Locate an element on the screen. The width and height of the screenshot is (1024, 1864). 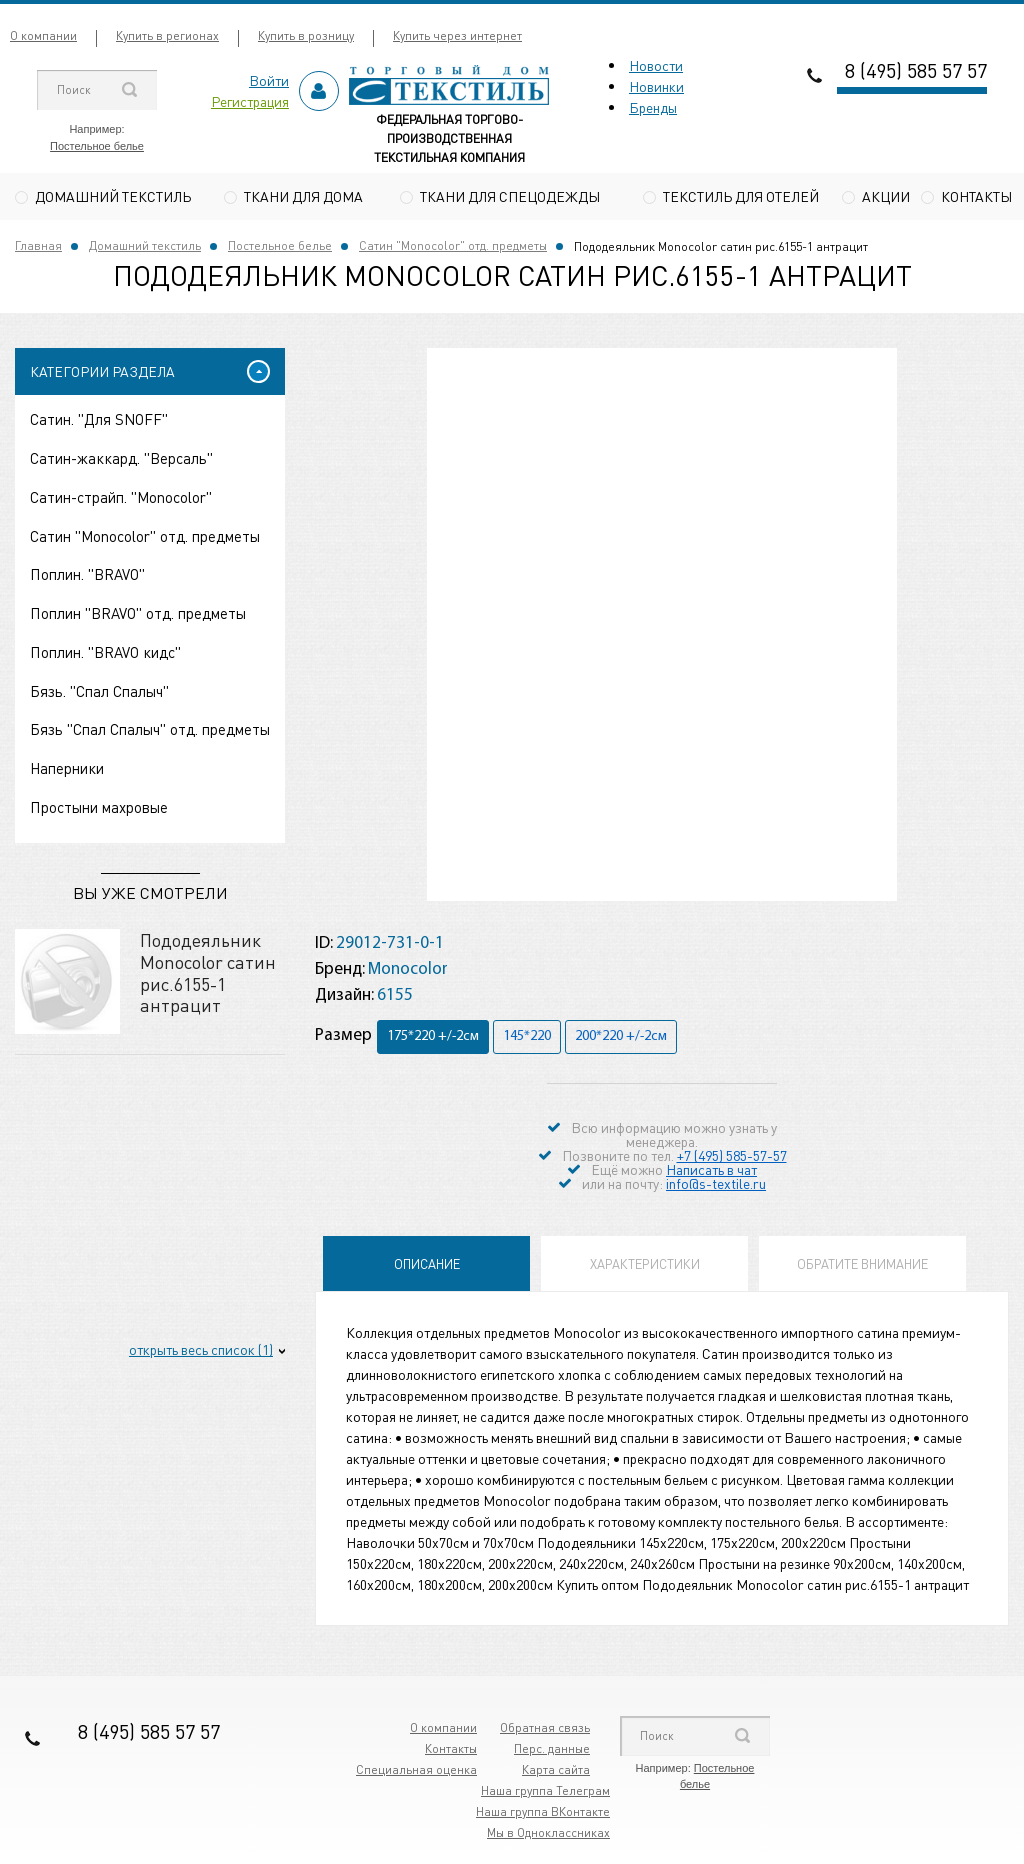
Новости is located at coordinates (656, 65).